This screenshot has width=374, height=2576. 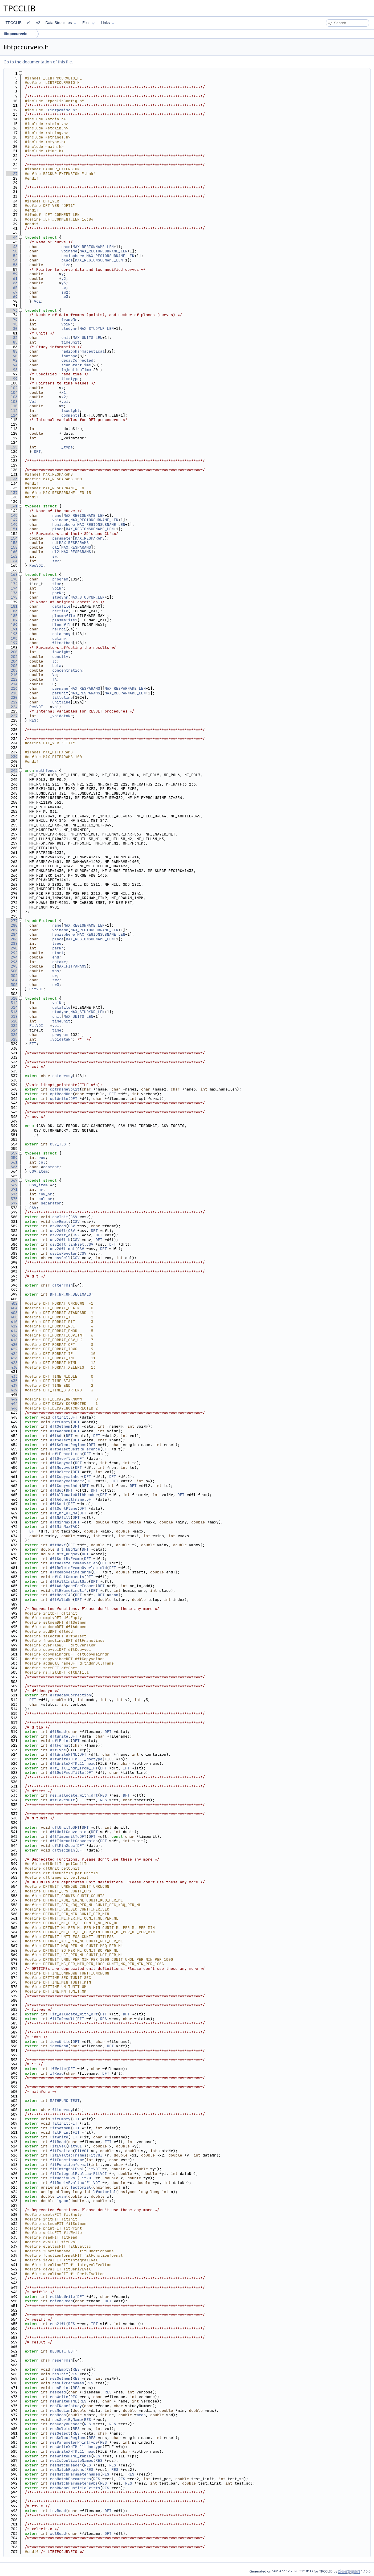 I want to click on MAX_STUDYNR_LEN, so click(x=96, y=328).